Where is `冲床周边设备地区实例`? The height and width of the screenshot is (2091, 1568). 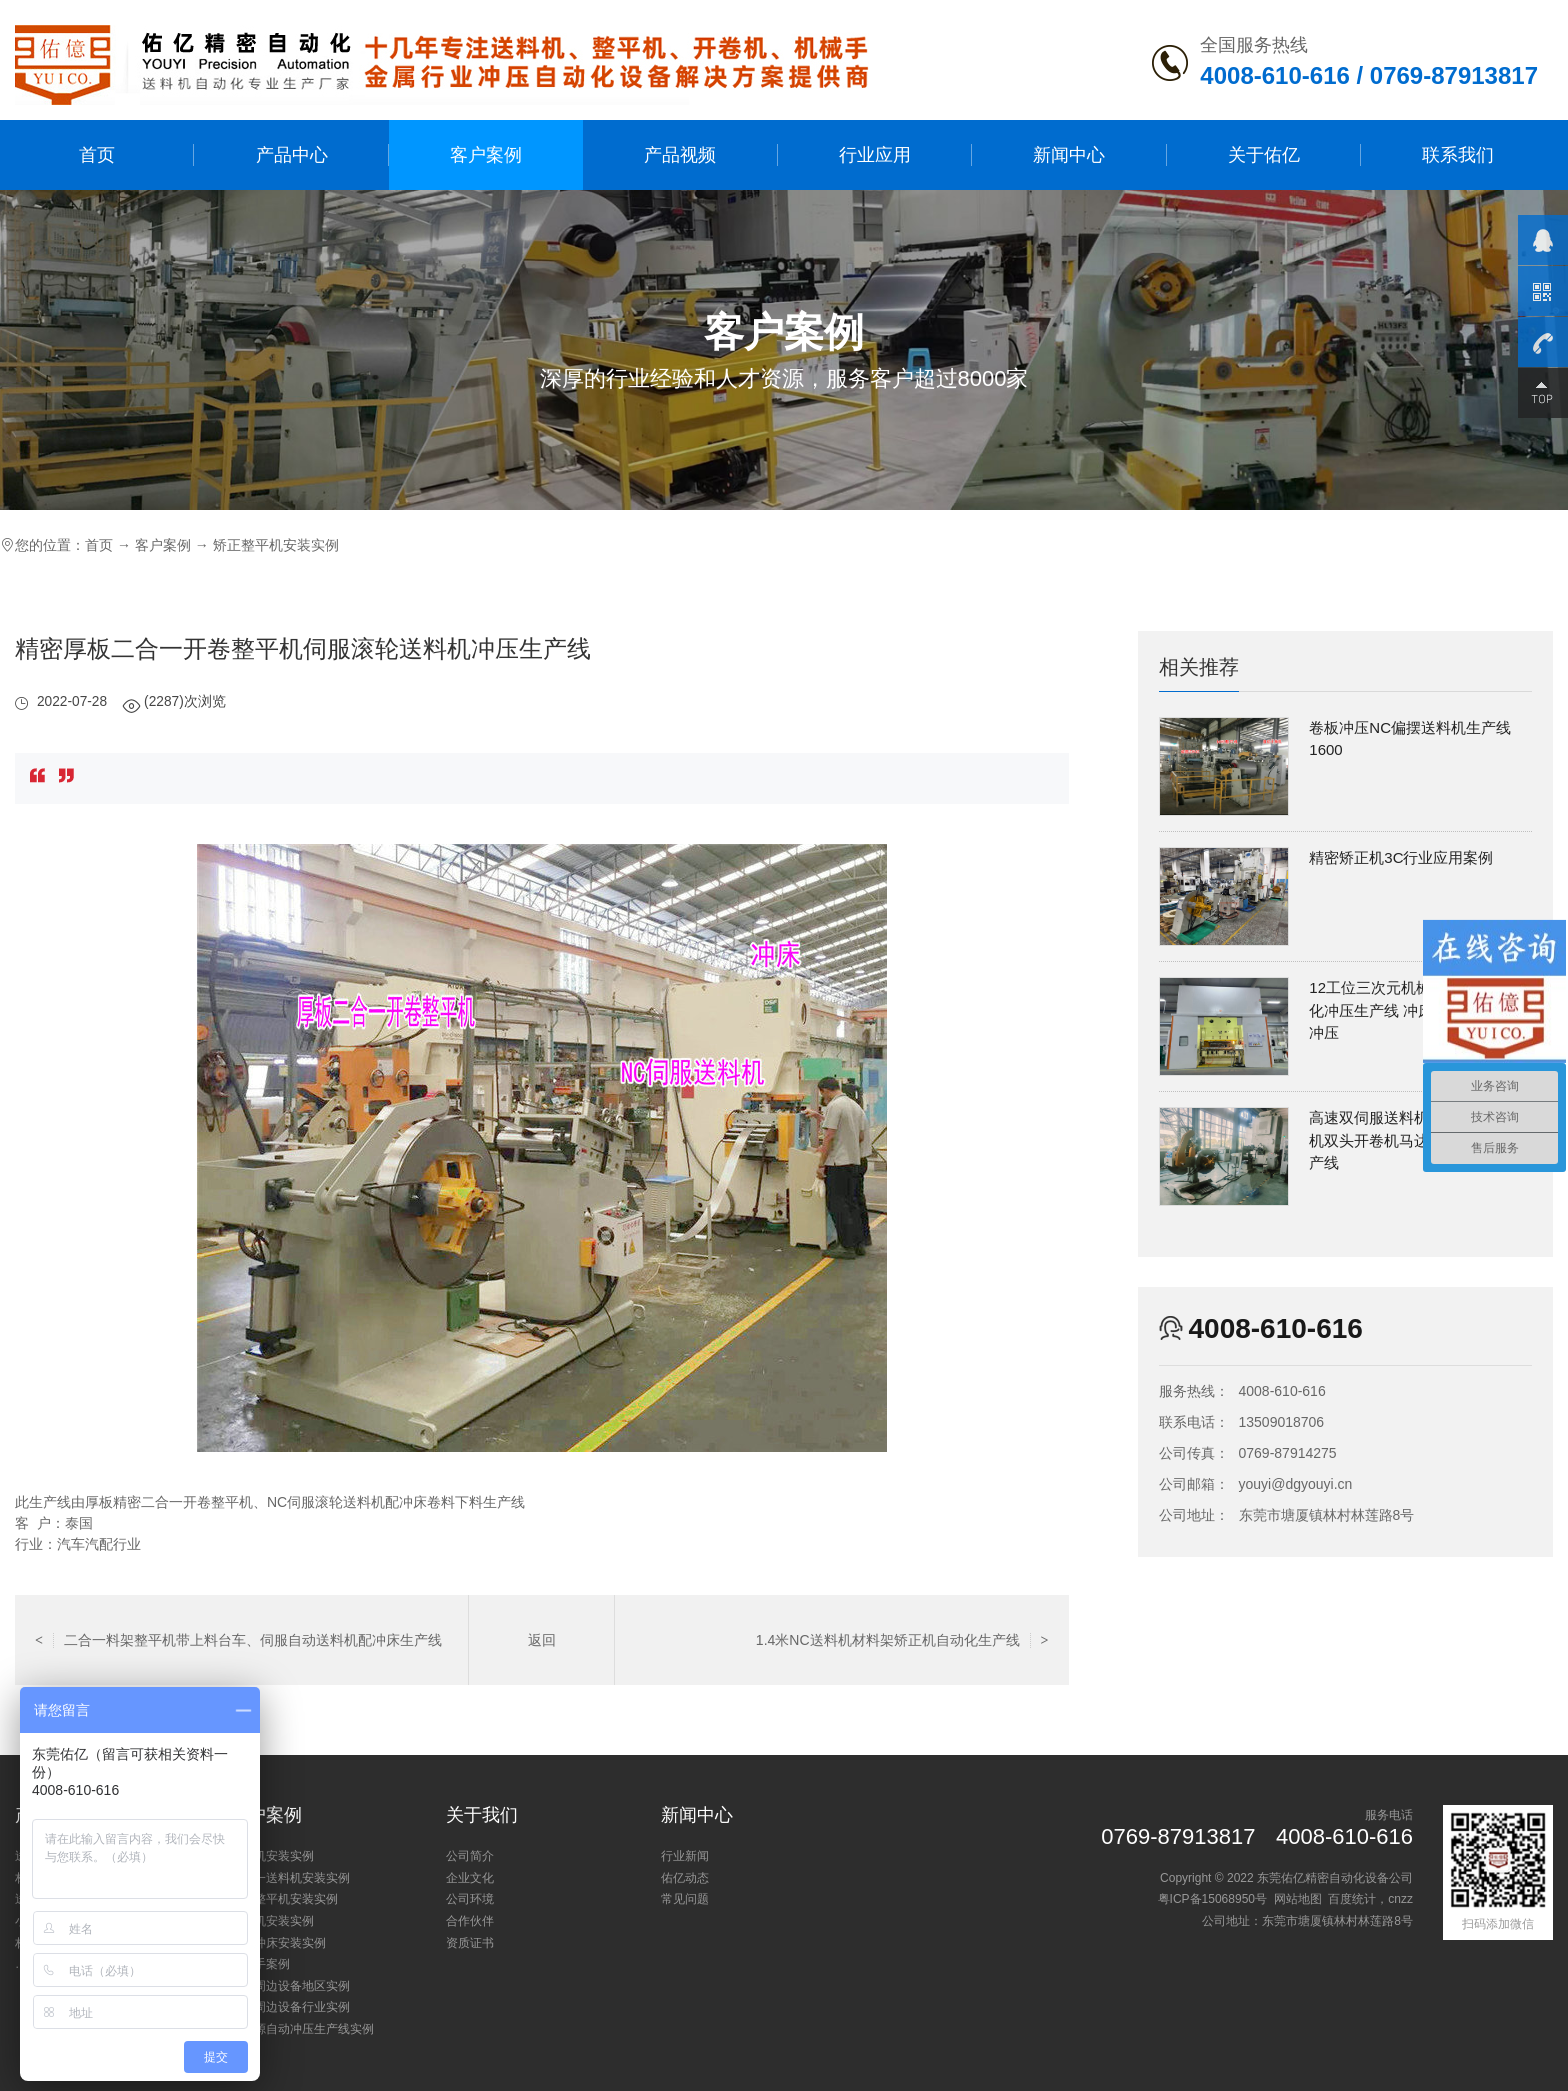 冲床周边设备地区实例 is located at coordinates (290, 1986).